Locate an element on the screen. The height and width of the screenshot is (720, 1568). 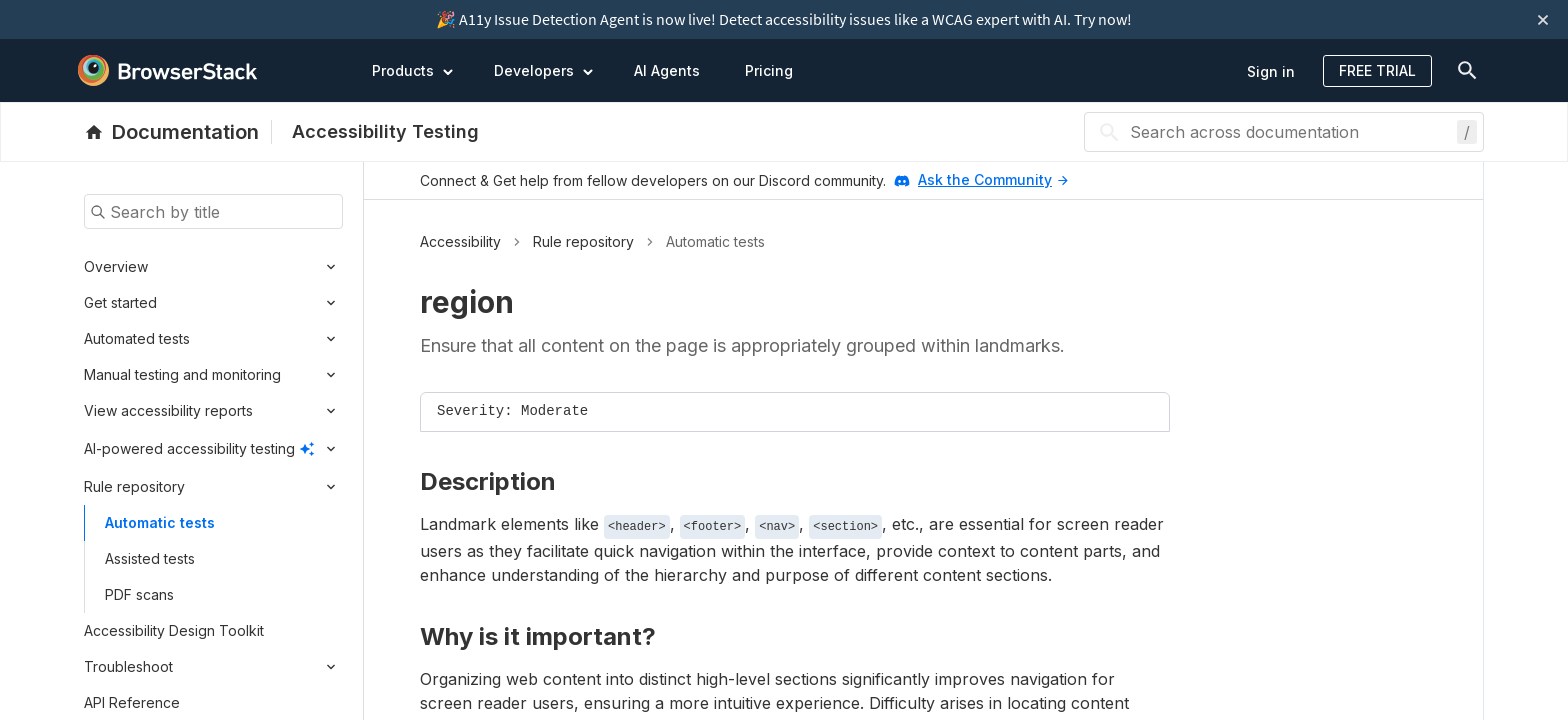
[skip-to-main-content] is located at coordinates (81, 20).